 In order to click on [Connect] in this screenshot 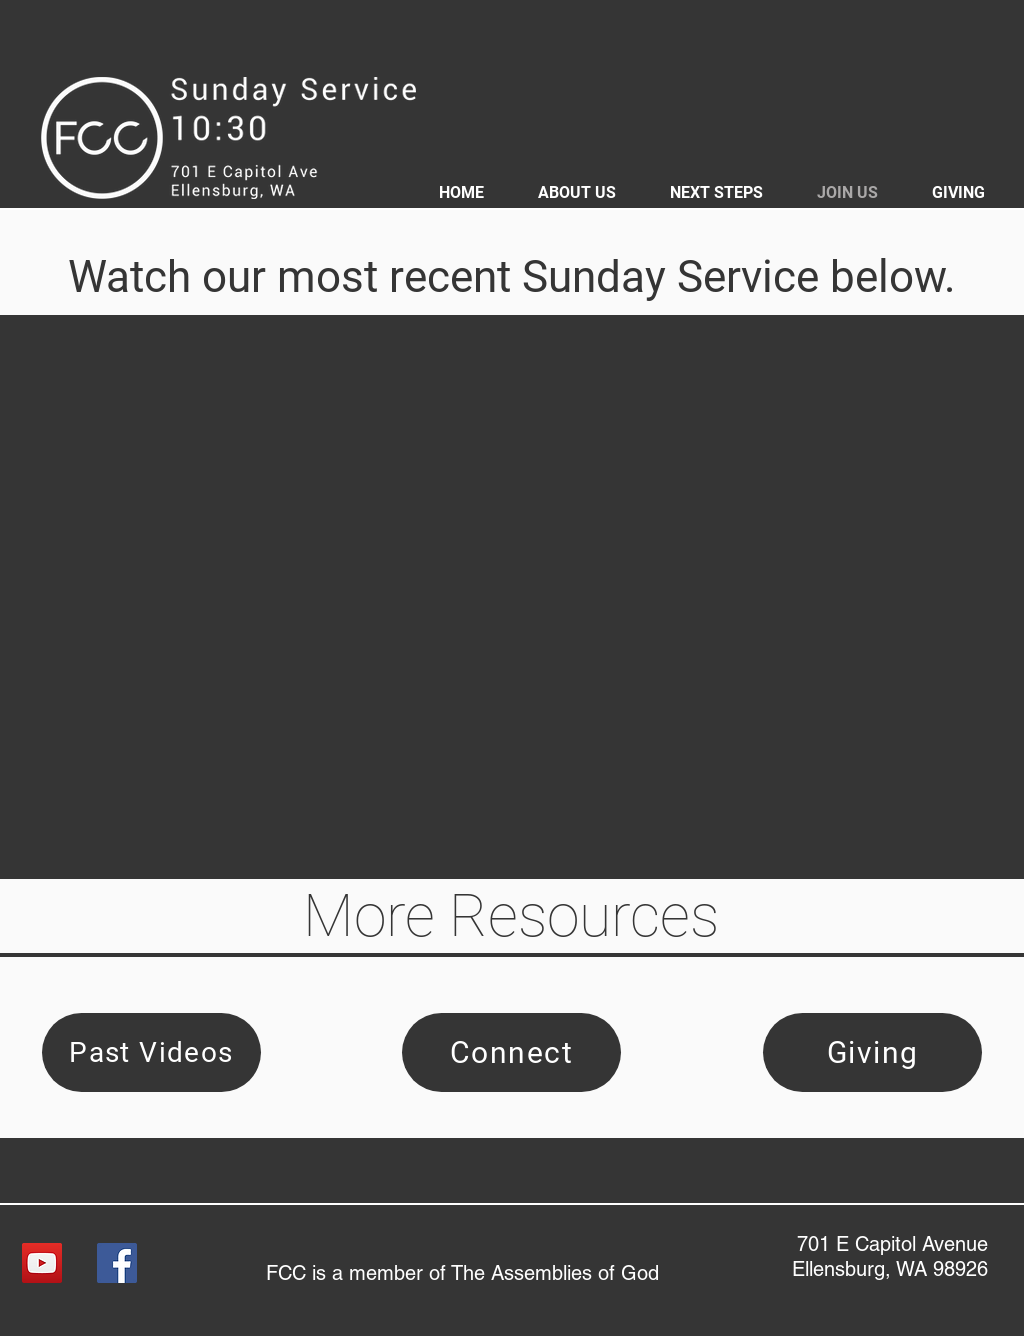, I will do `click(511, 1052)`.